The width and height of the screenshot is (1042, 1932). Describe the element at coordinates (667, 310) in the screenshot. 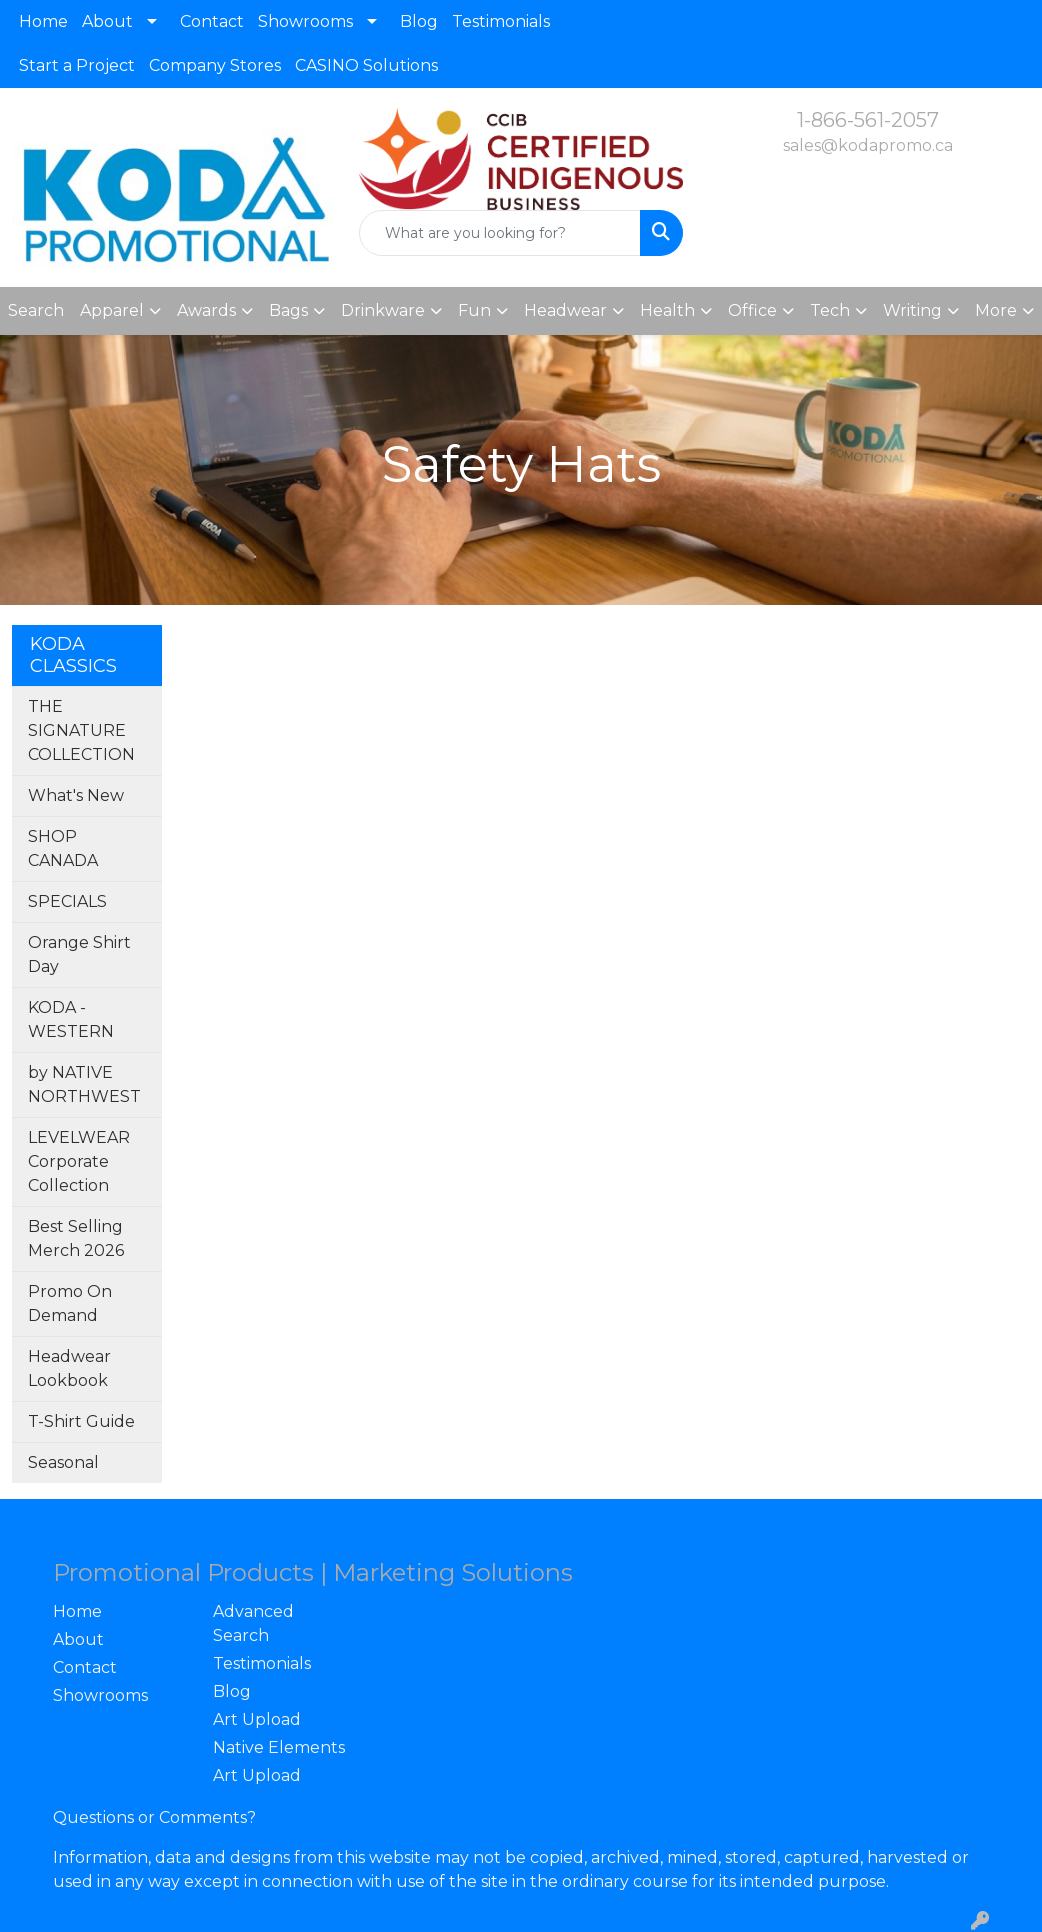

I see `Health [button]` at that location.